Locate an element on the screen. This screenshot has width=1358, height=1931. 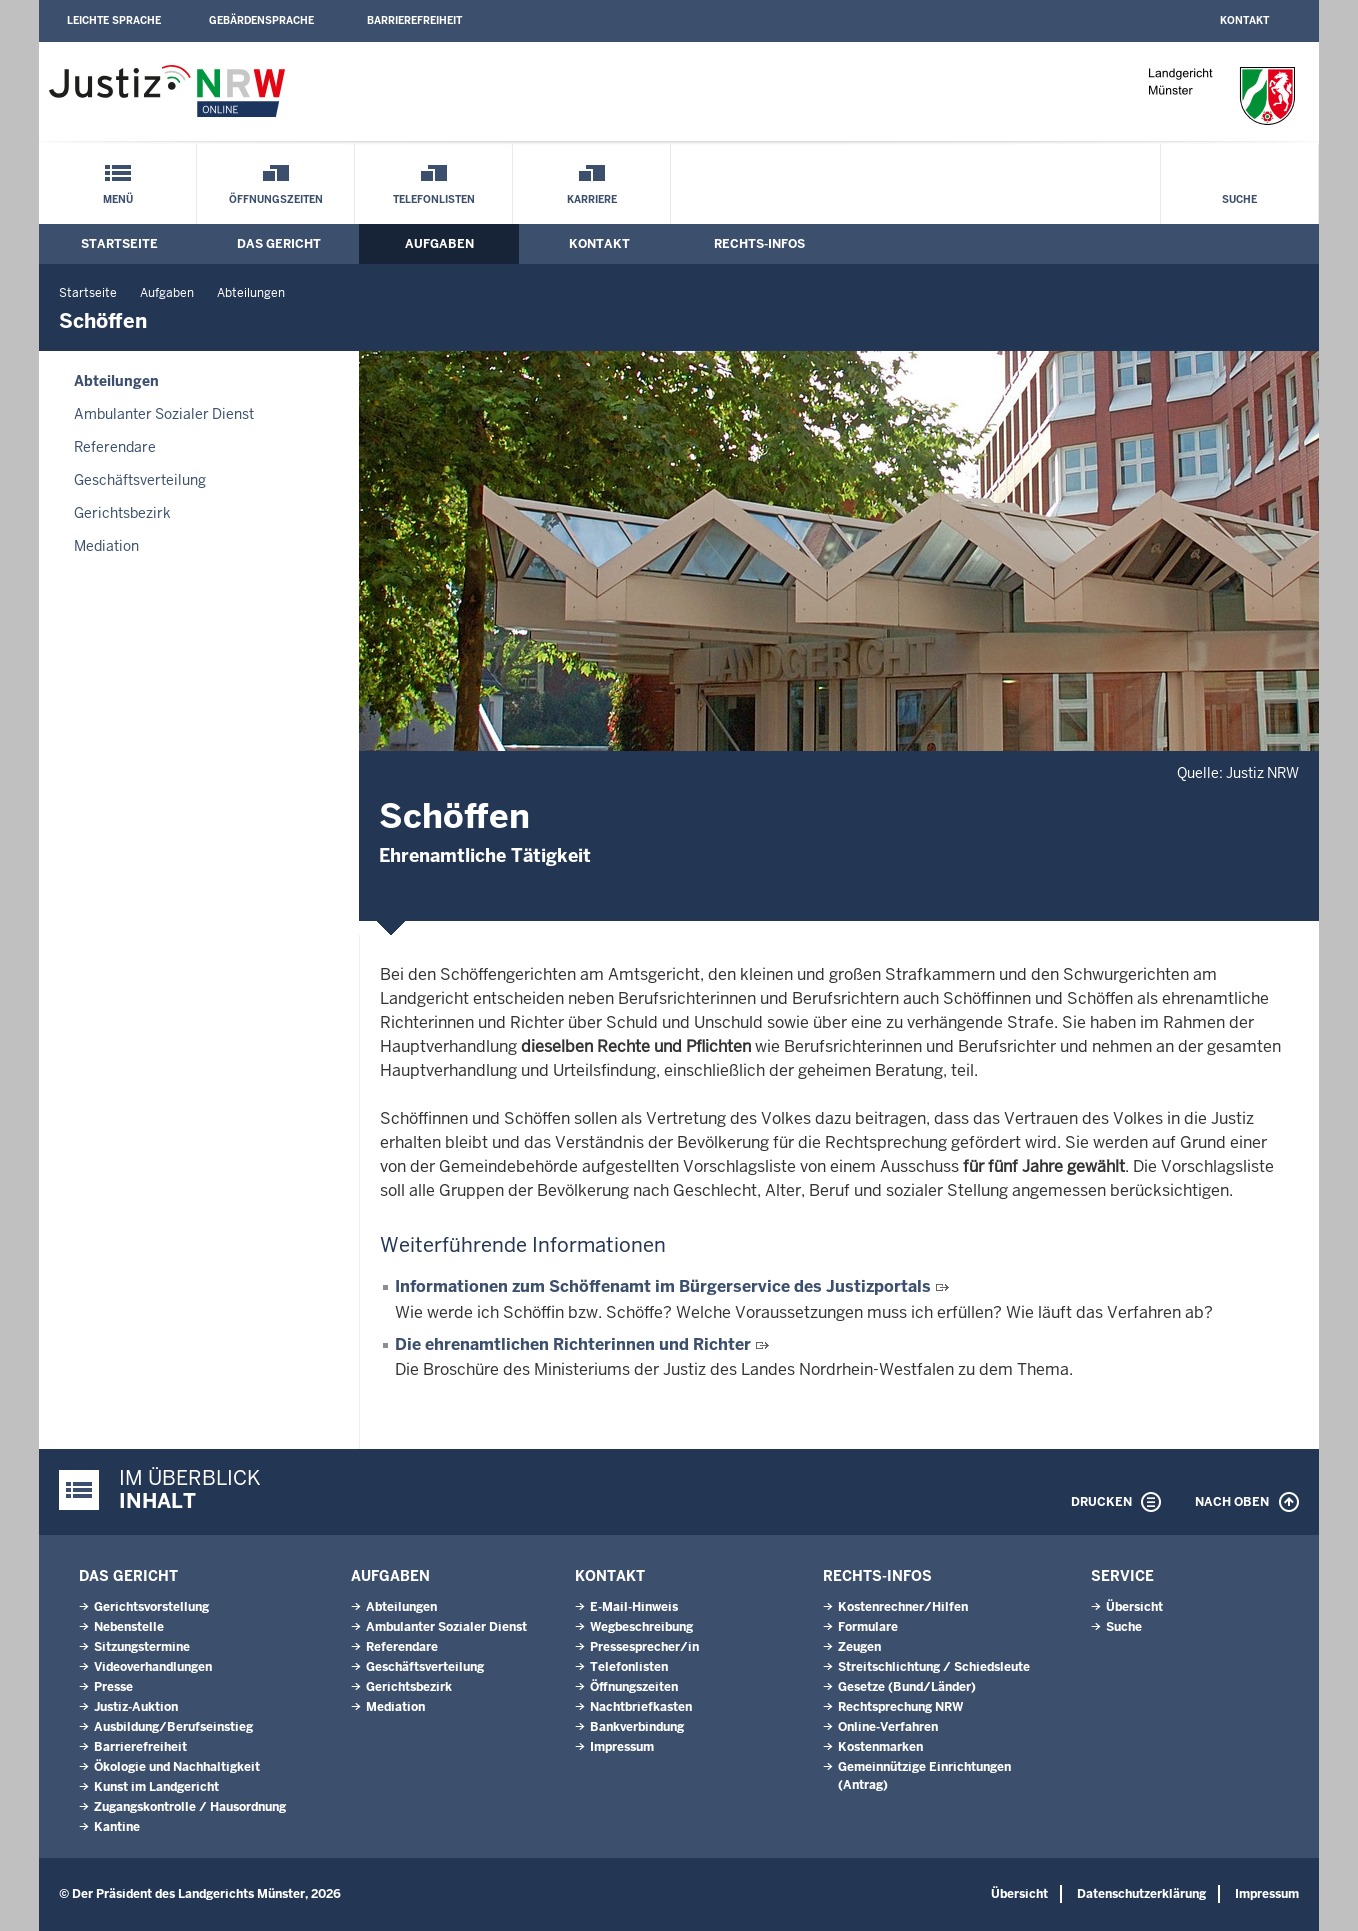
Online-Verfahren is located at coordinates (888, 1727).